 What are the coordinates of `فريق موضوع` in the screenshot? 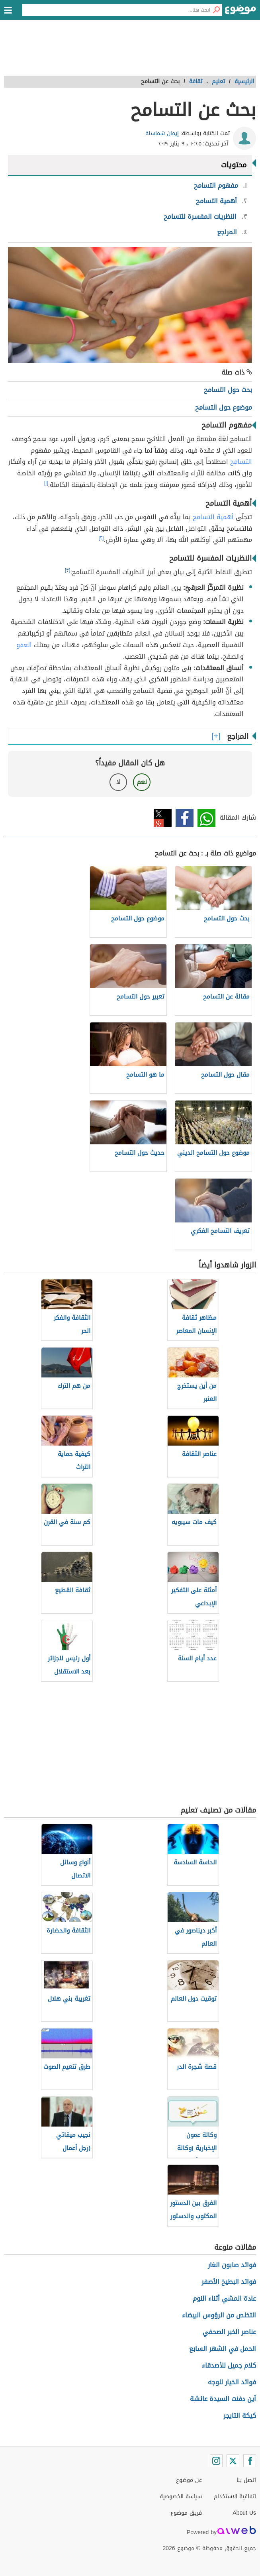 It's located at (186, 2512).